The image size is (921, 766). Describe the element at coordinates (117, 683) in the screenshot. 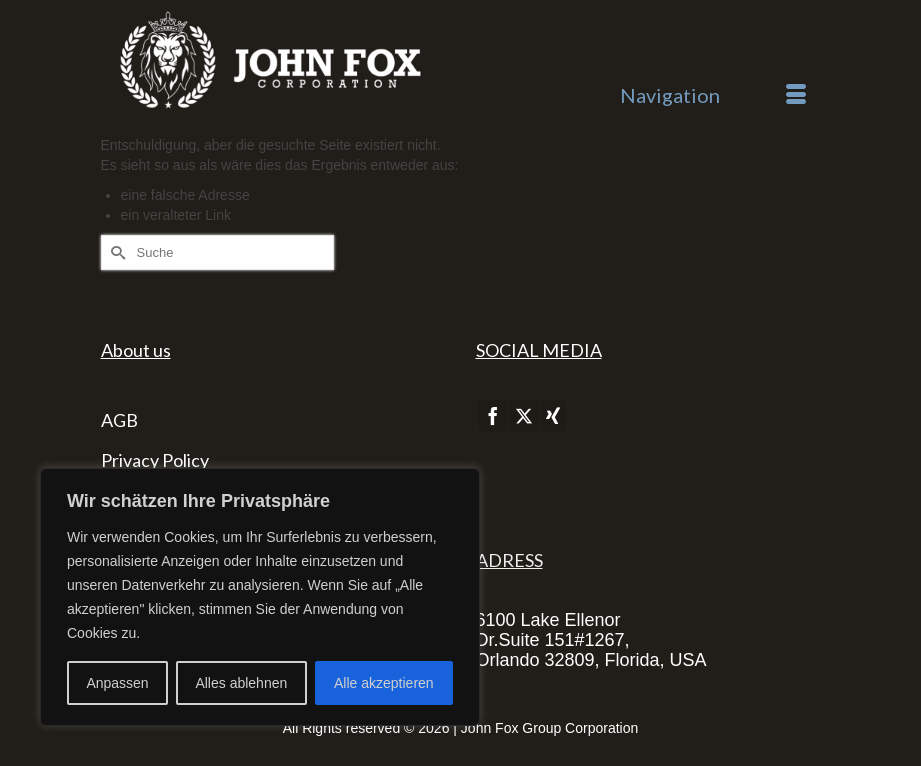

I see `Anpassen` at that location.